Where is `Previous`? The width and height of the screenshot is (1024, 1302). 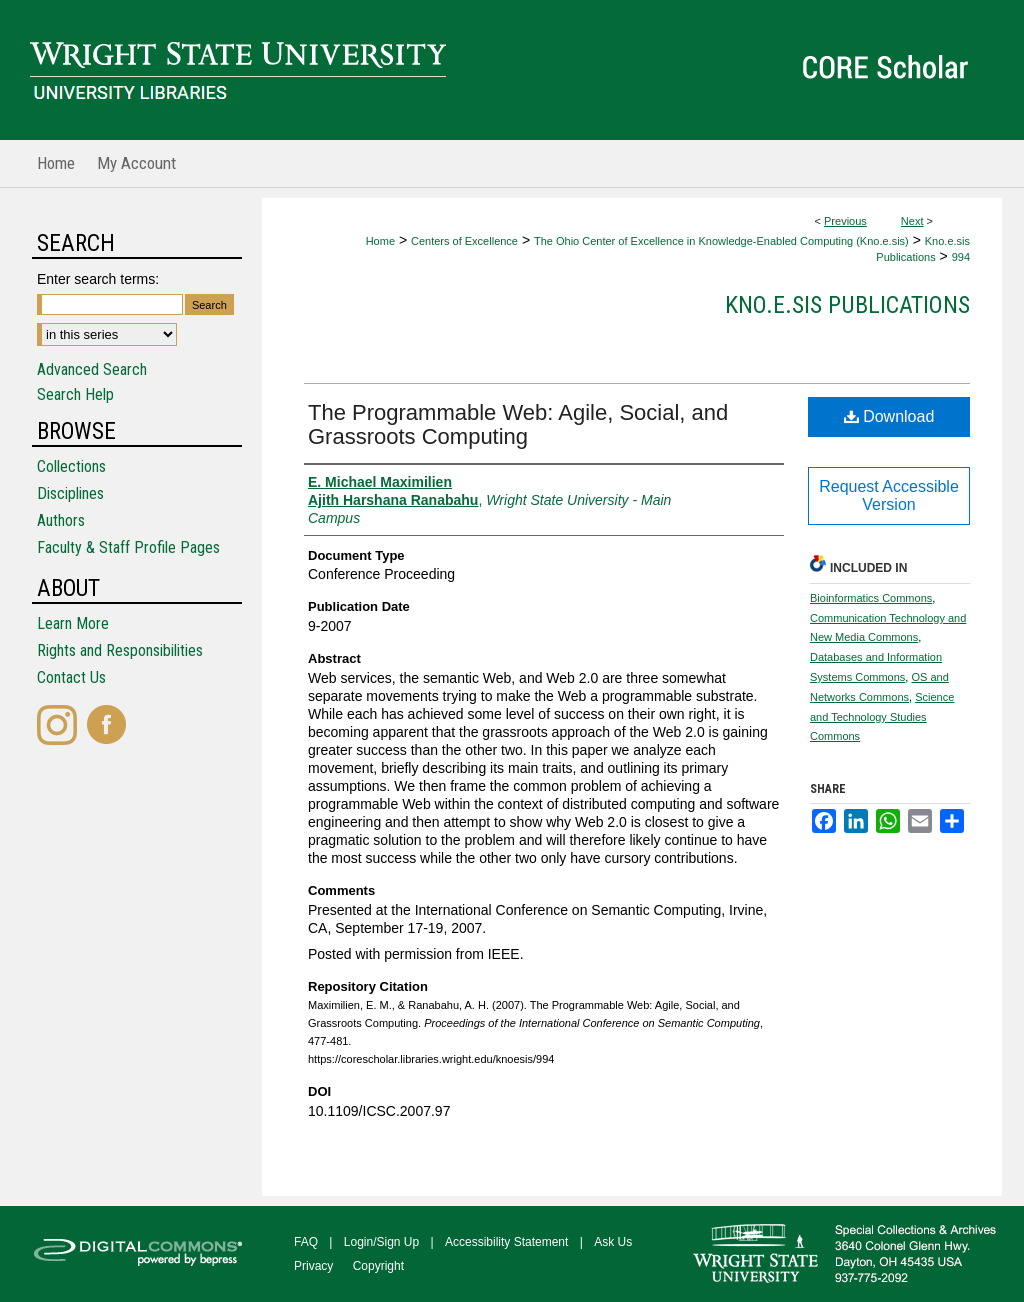
Previous is located at coordinates (845, 221).